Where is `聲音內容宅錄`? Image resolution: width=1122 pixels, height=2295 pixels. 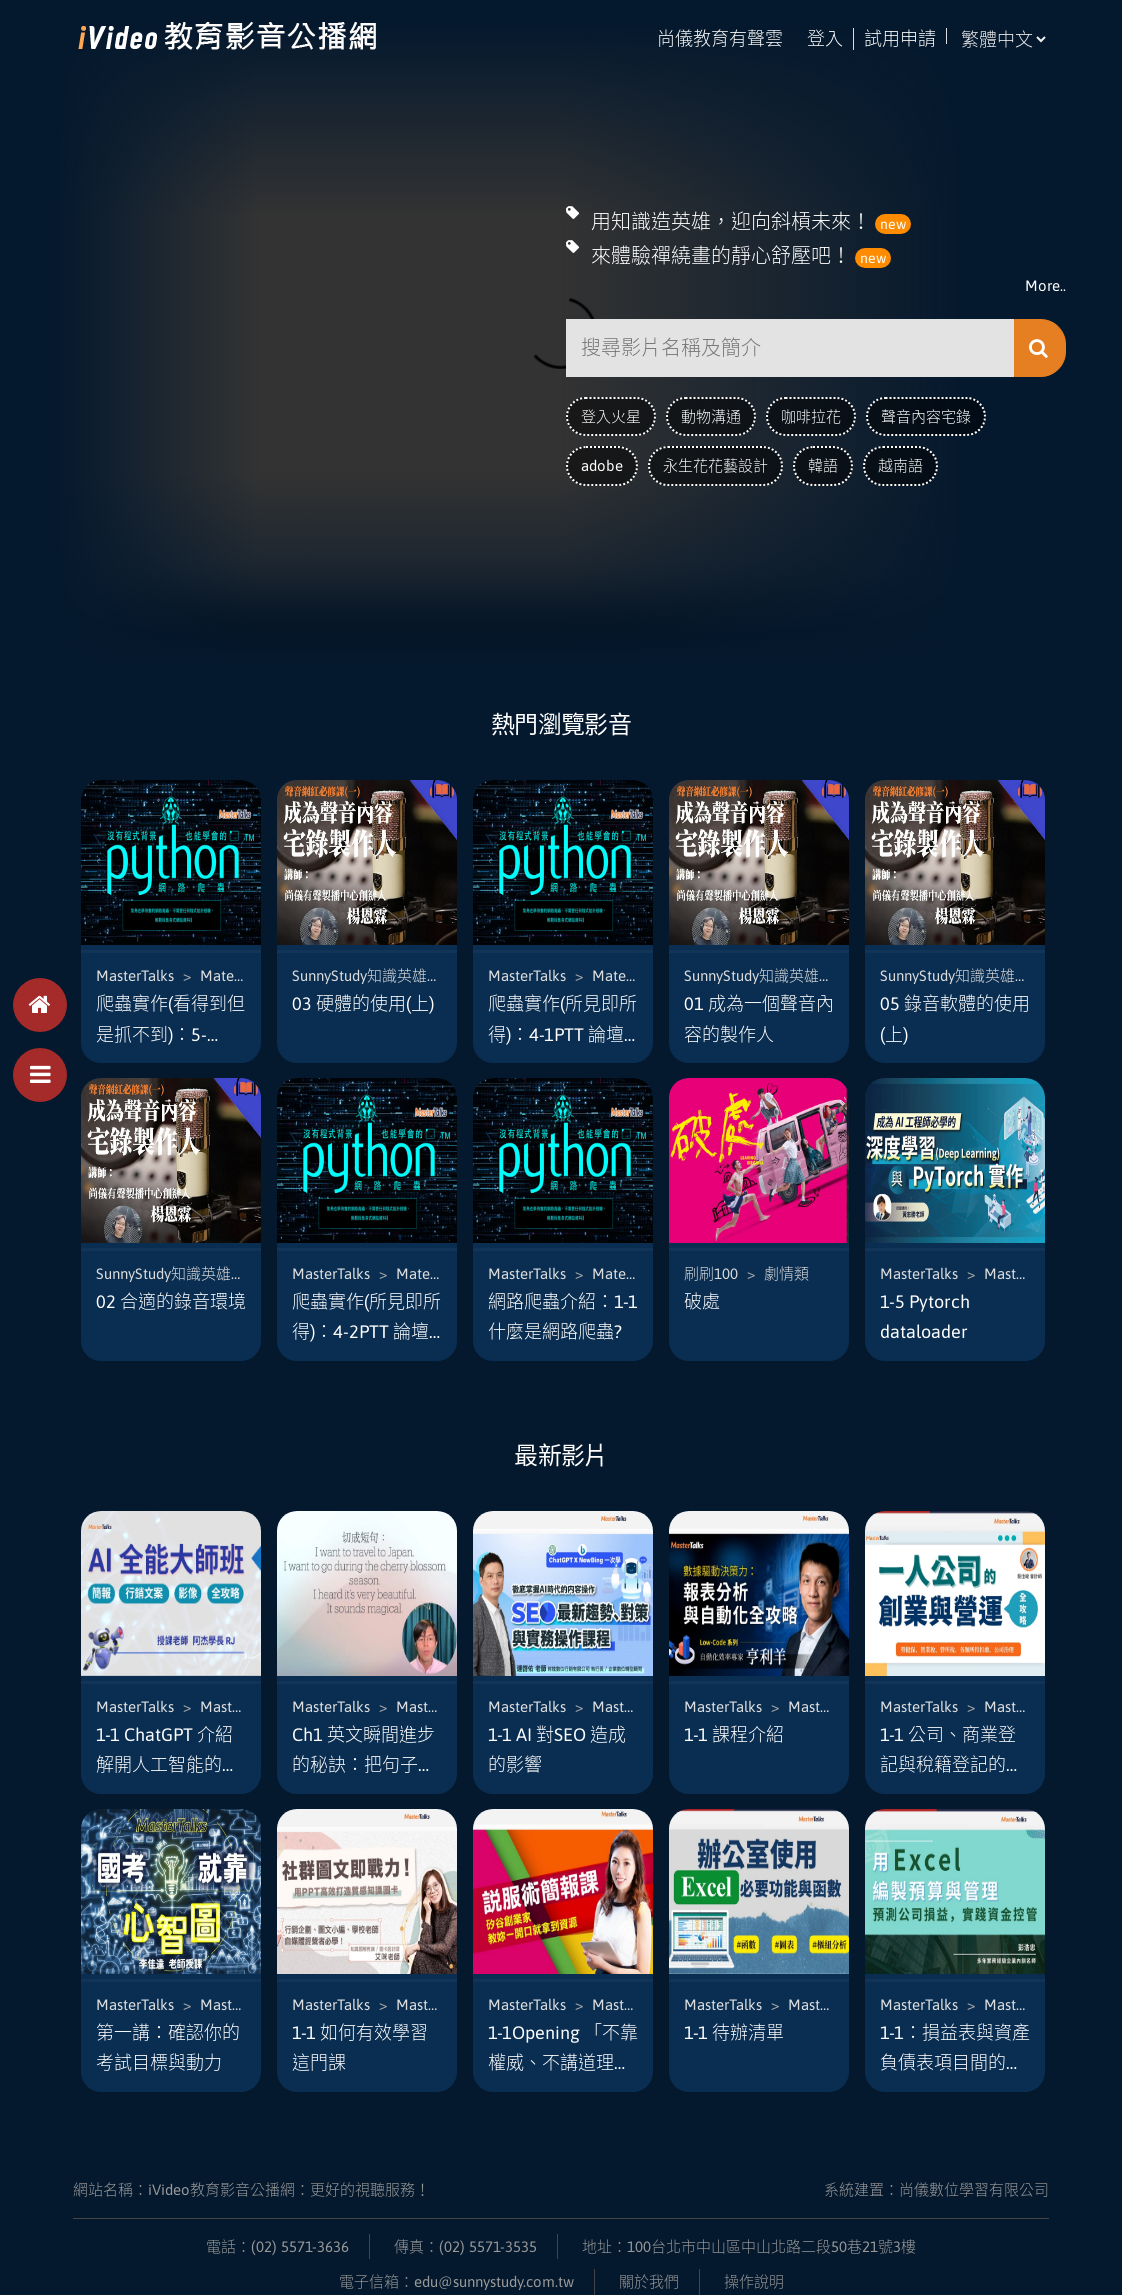
聲音內容宅錄 is located at coordinates (926, 410).